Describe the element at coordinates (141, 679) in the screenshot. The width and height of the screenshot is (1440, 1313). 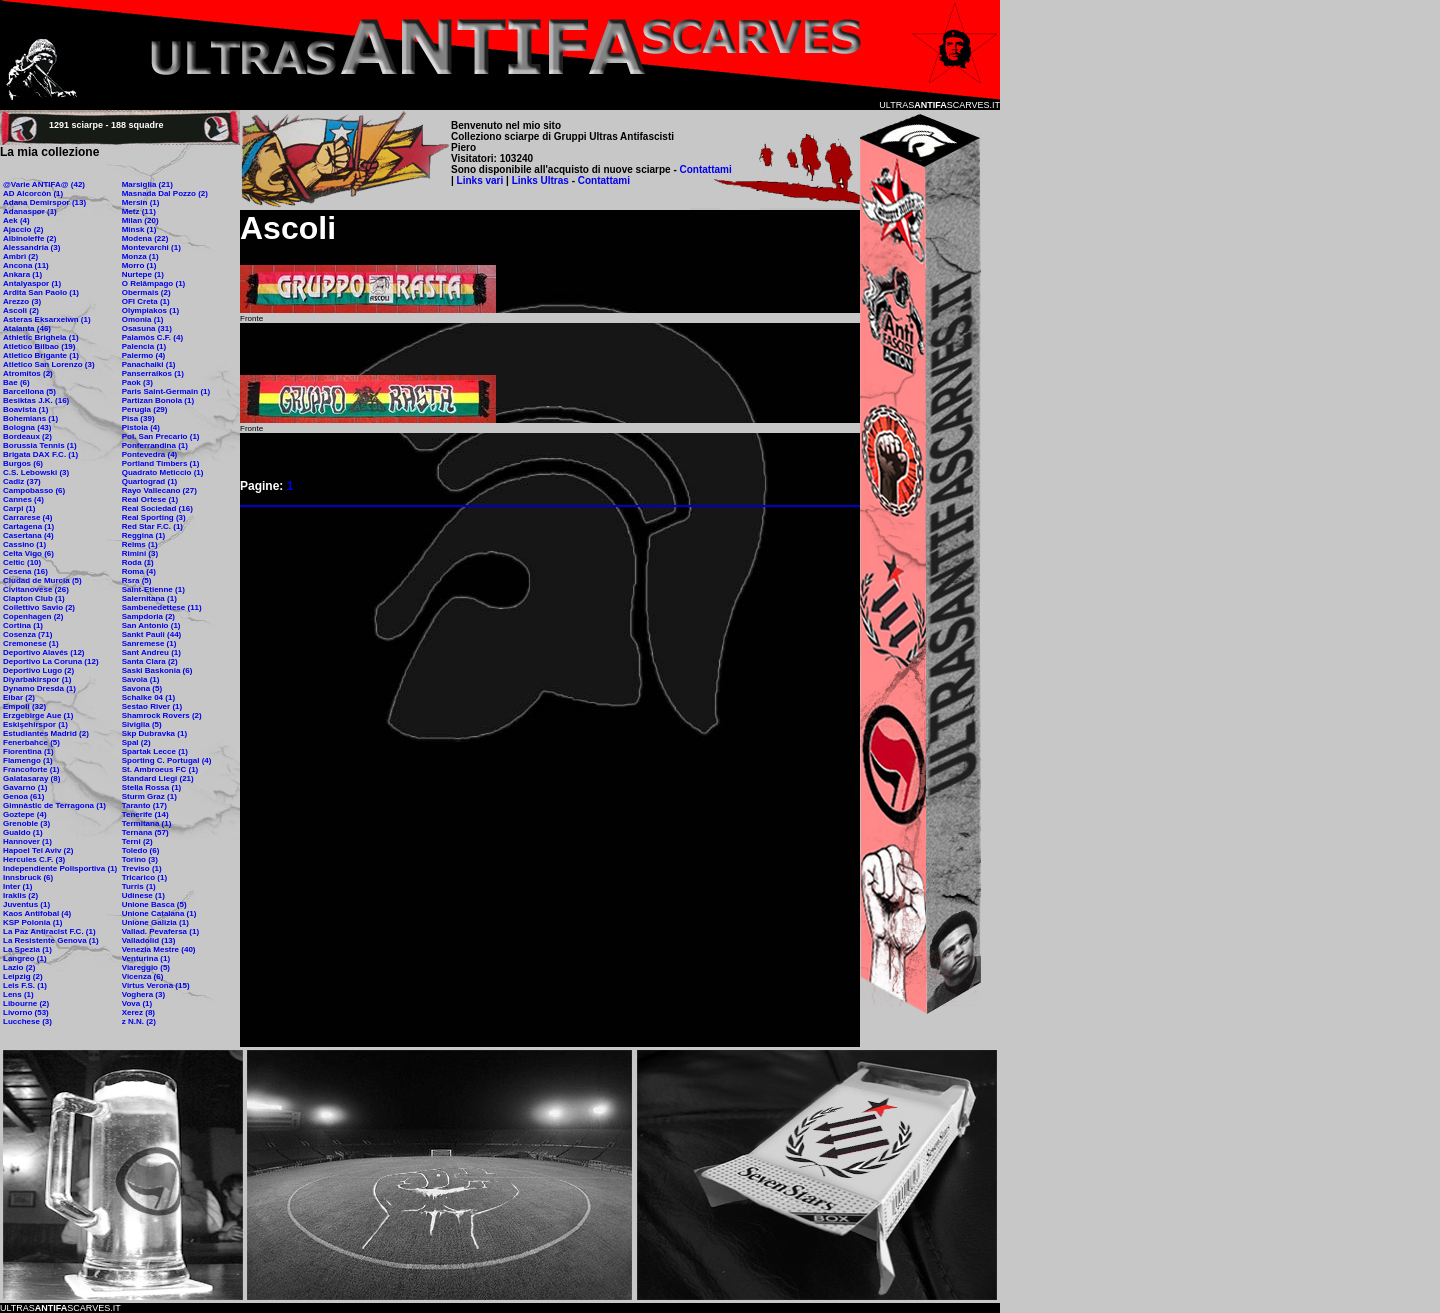
I see `Savoia (1)` at that location.